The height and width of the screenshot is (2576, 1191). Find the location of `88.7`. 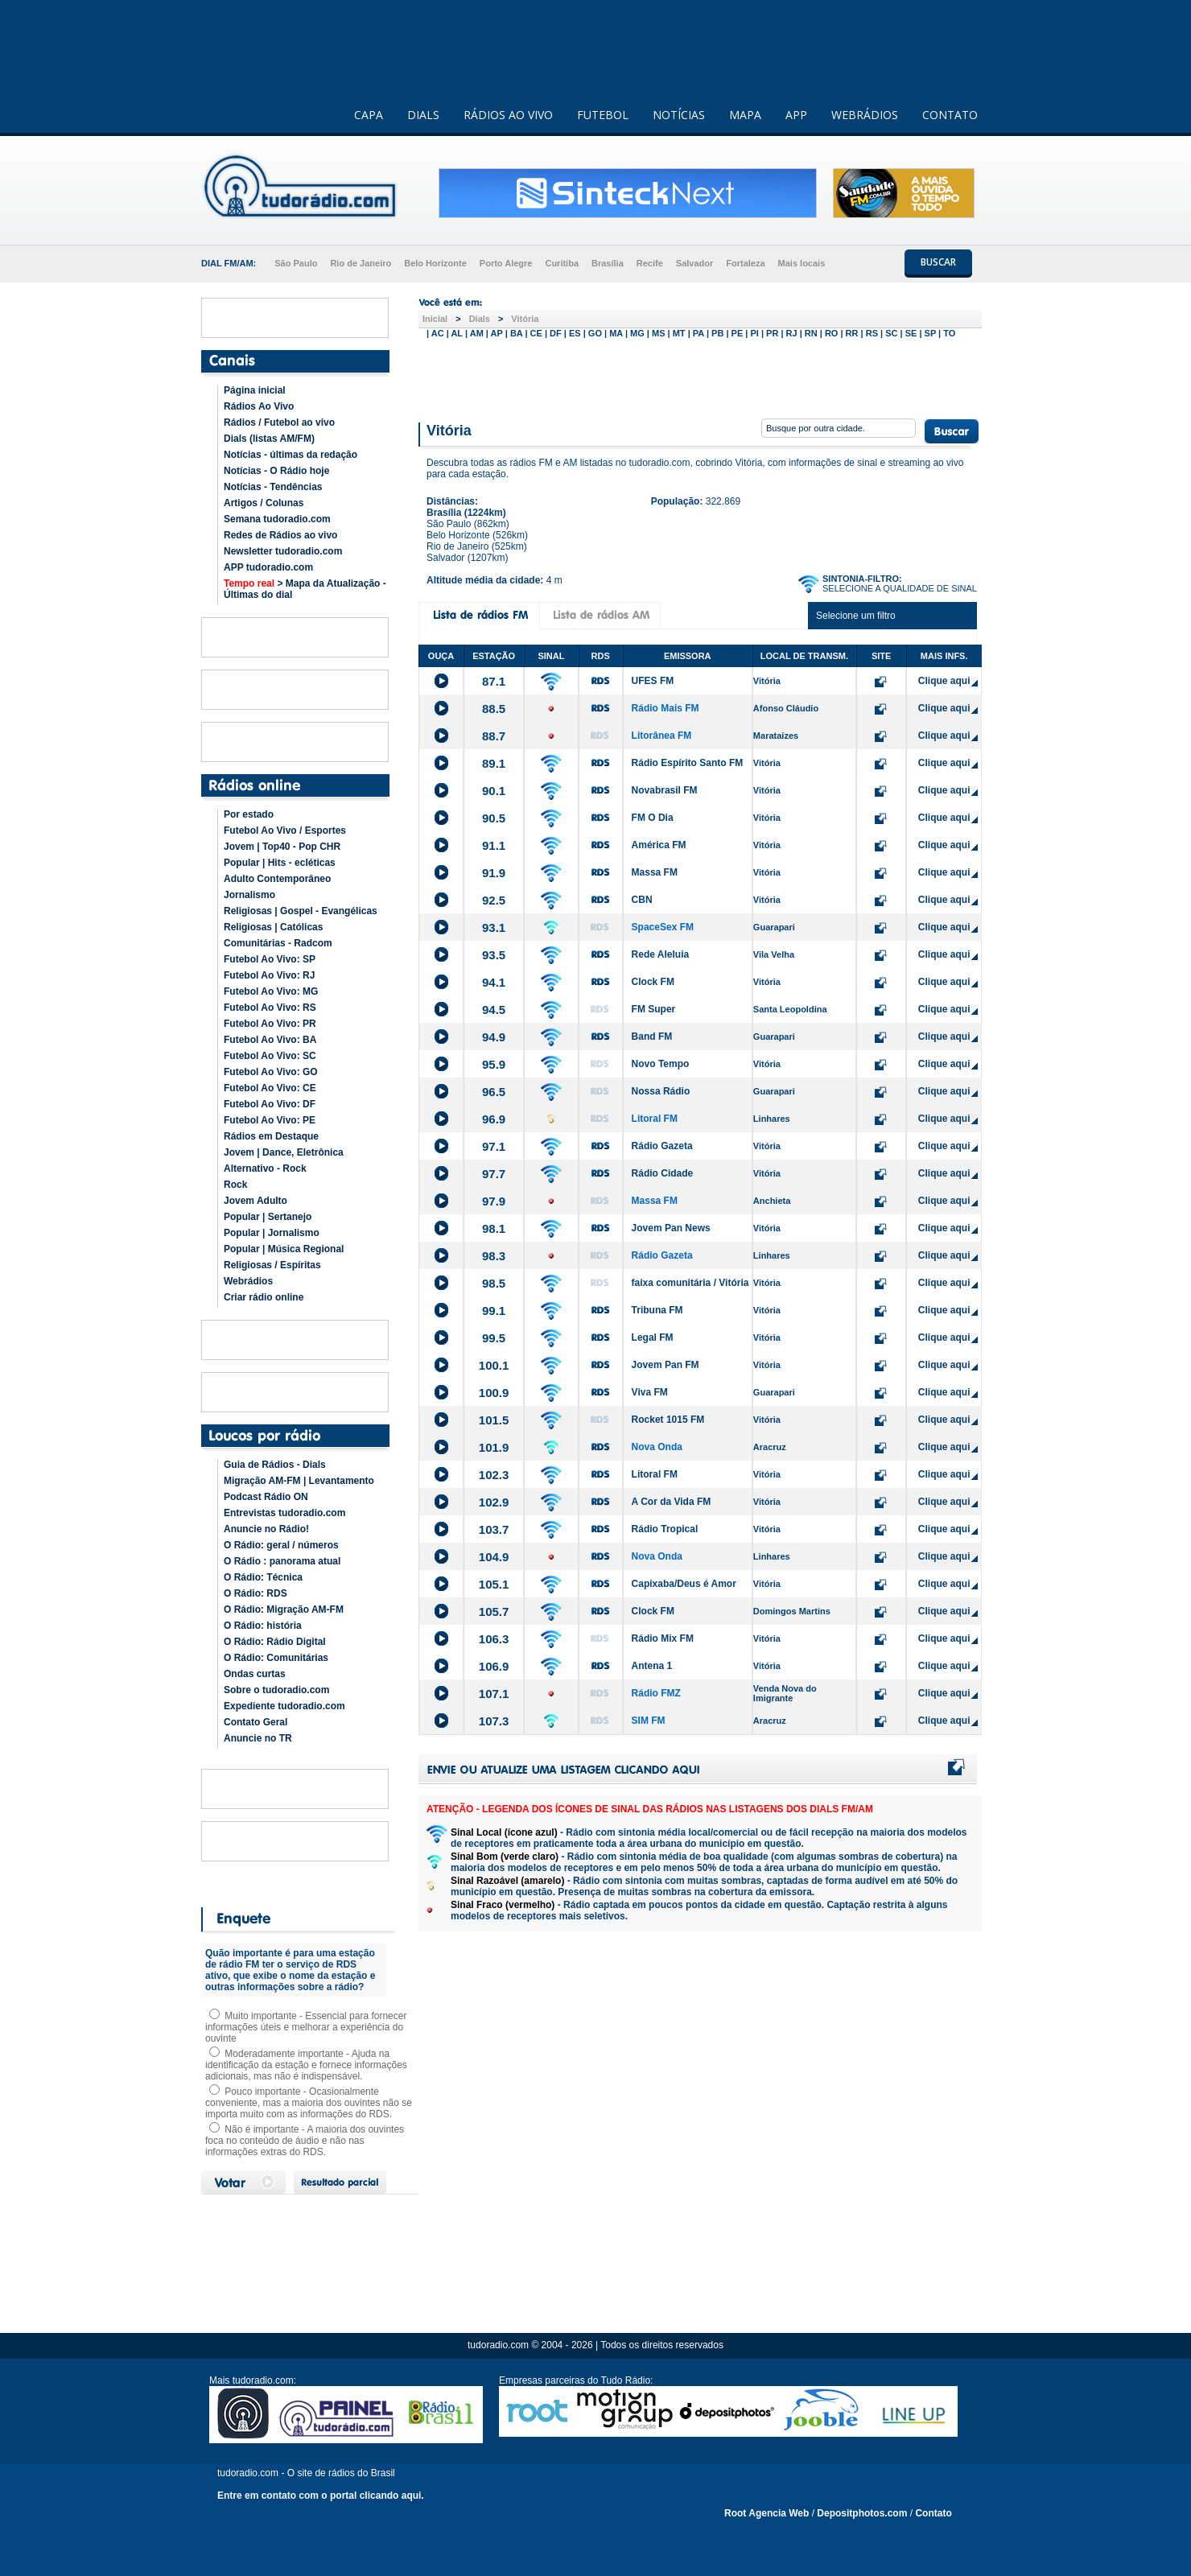

88.7 is located at coordinates (493, 736).